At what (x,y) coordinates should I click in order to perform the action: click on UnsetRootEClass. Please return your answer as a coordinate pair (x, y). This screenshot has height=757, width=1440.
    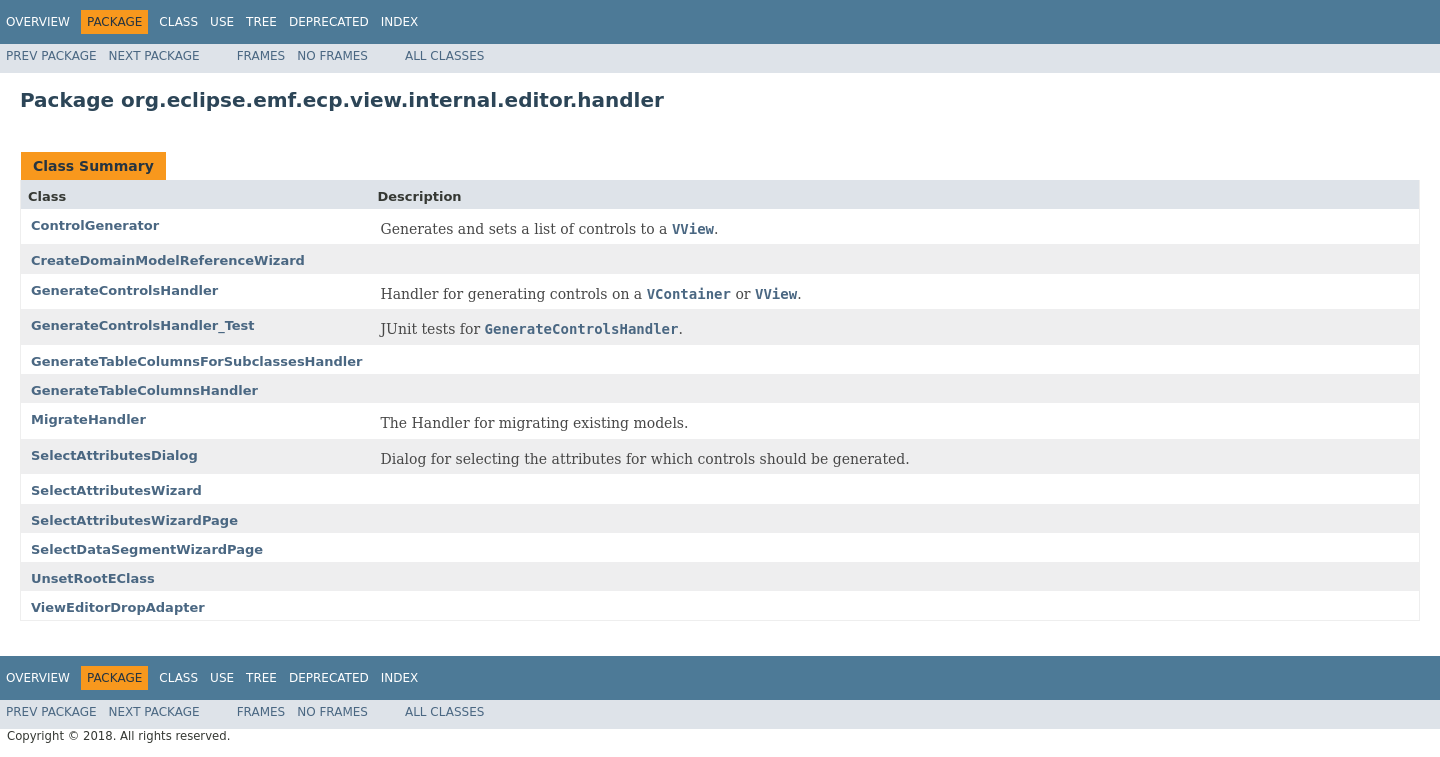
    Looking at the image, I should click on (93, 578).